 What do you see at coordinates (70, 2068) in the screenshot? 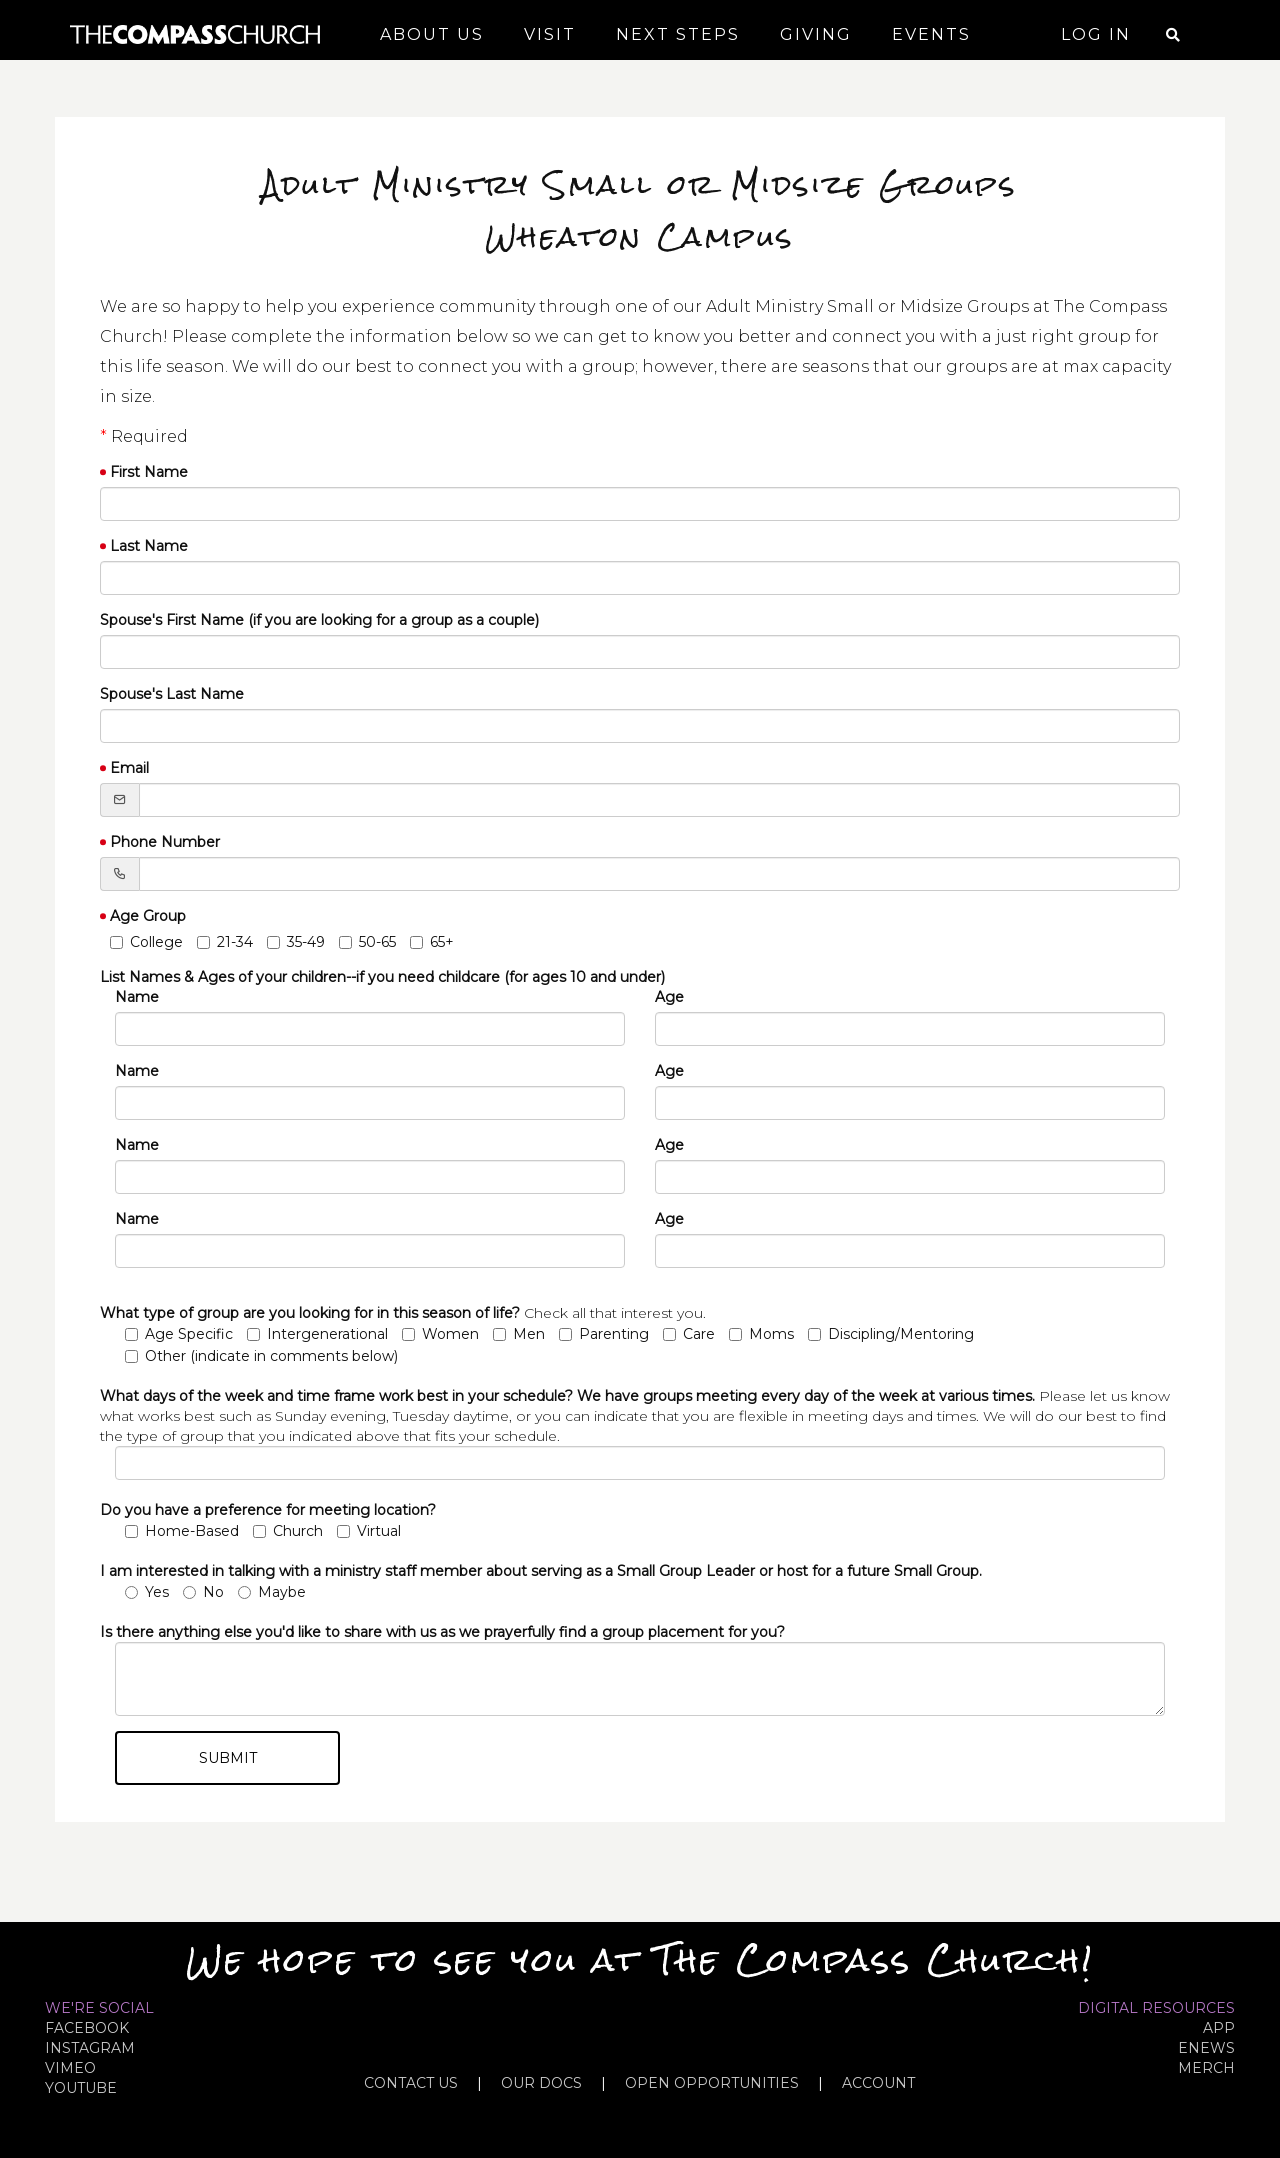
I see `VIMEO` at bounding box center [70, 2068].